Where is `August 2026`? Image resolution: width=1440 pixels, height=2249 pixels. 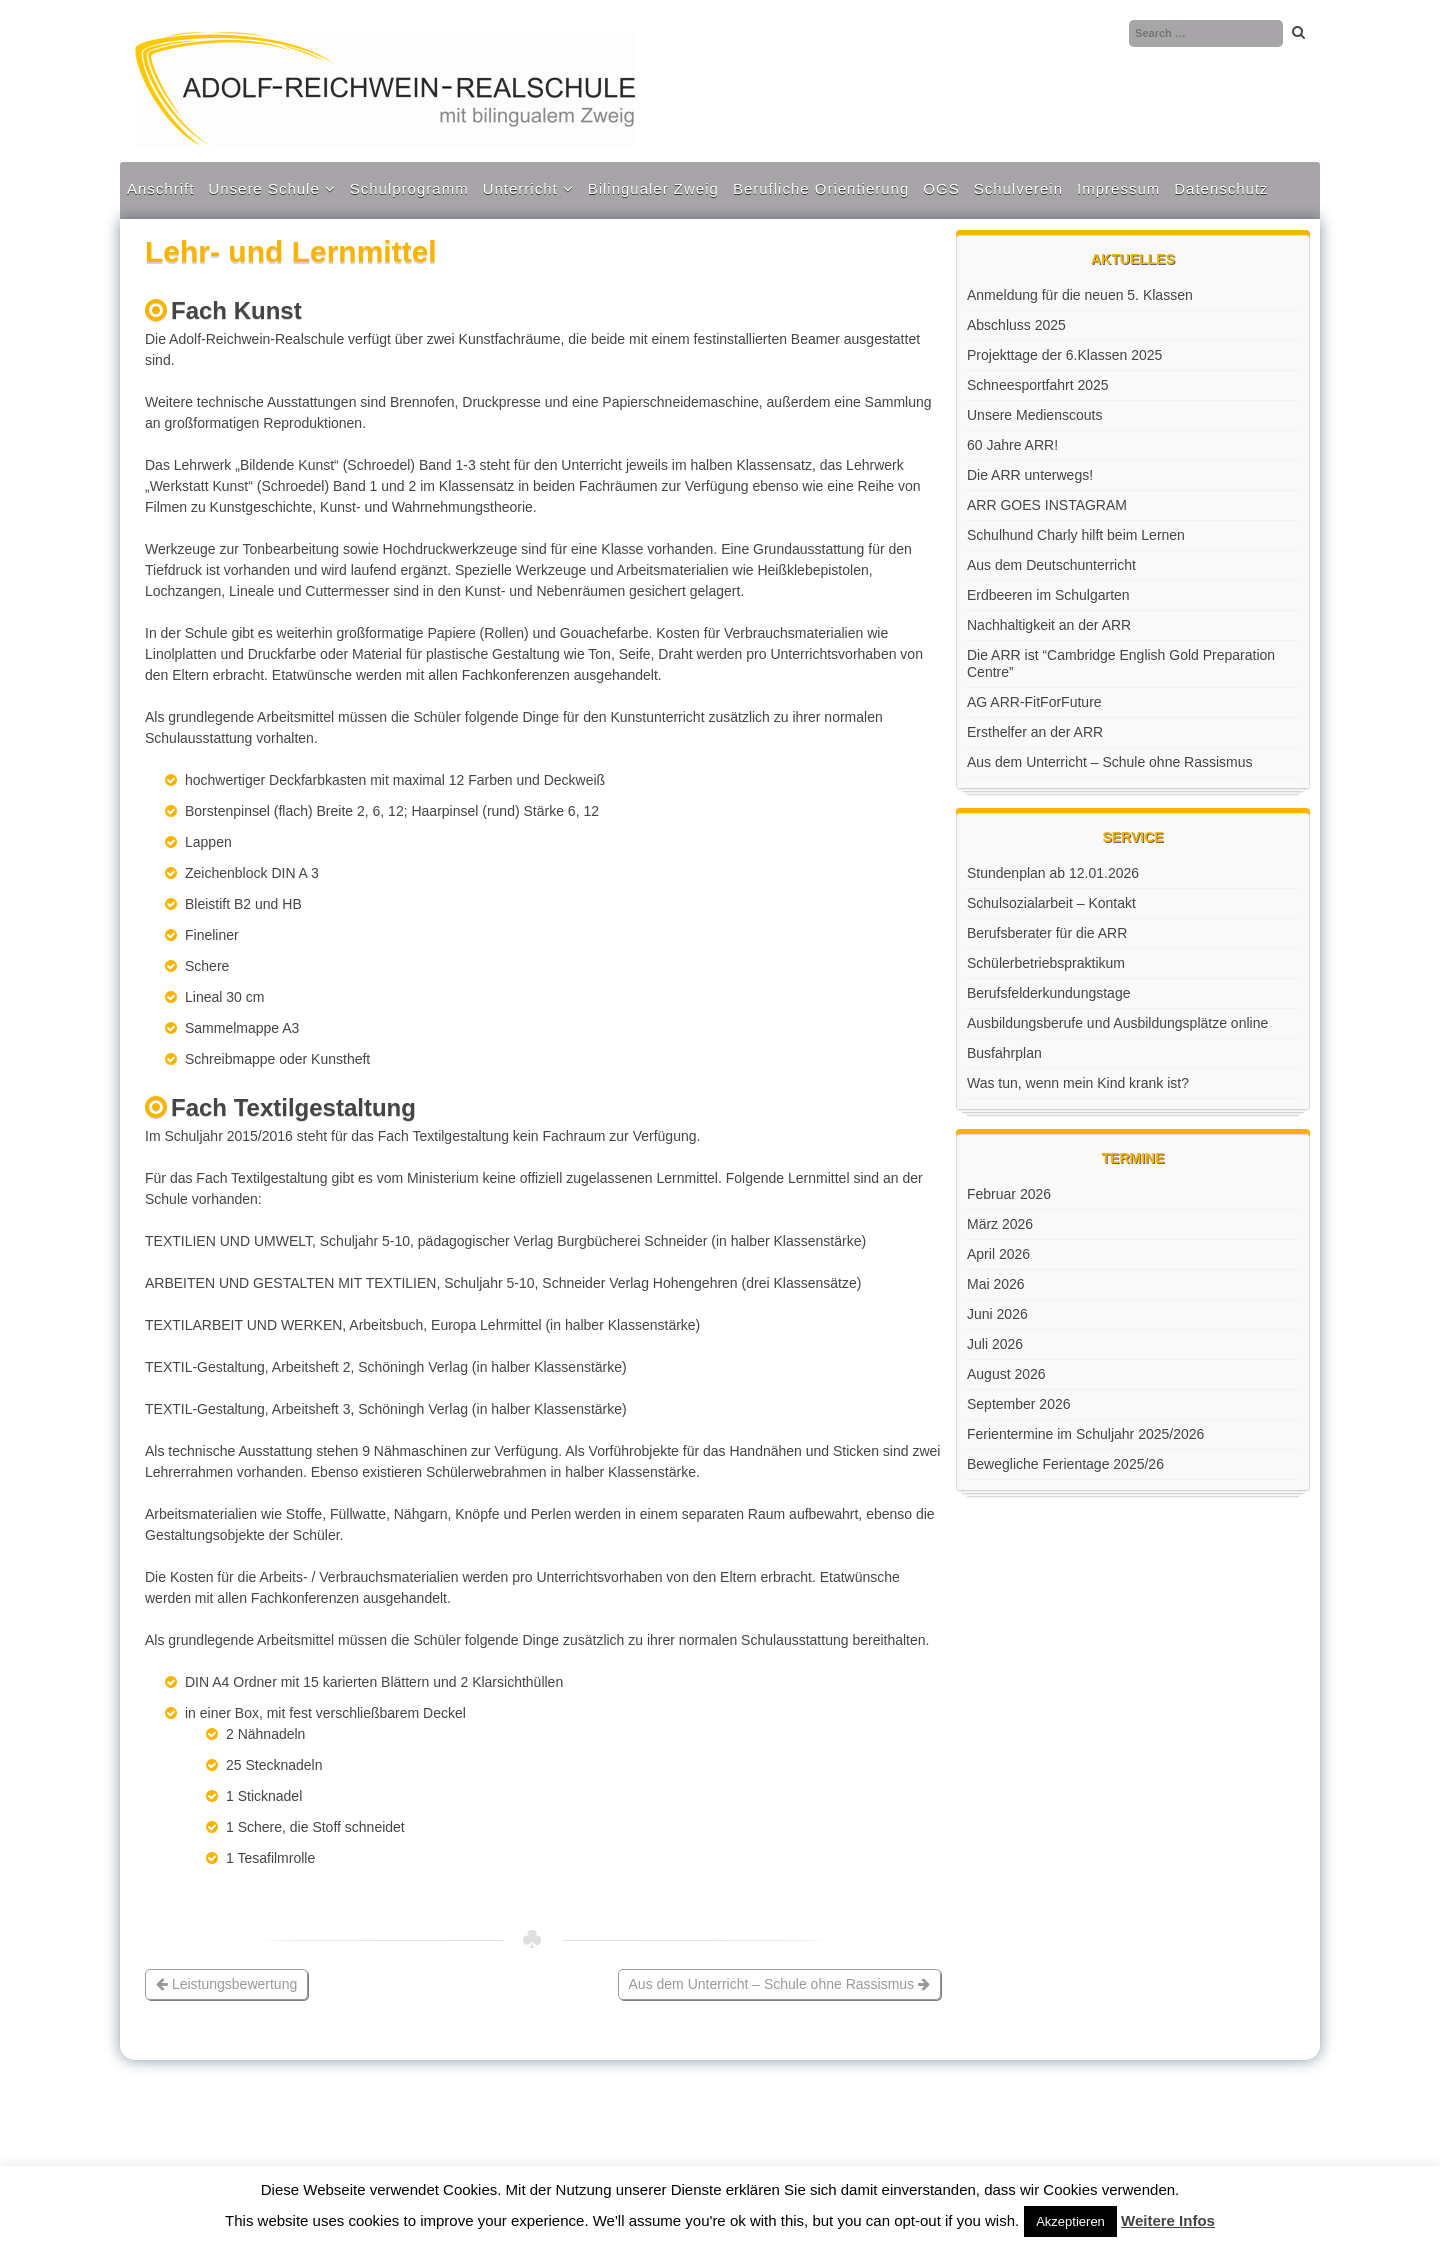 August 2026 is located at coordinates (1006, 1374).